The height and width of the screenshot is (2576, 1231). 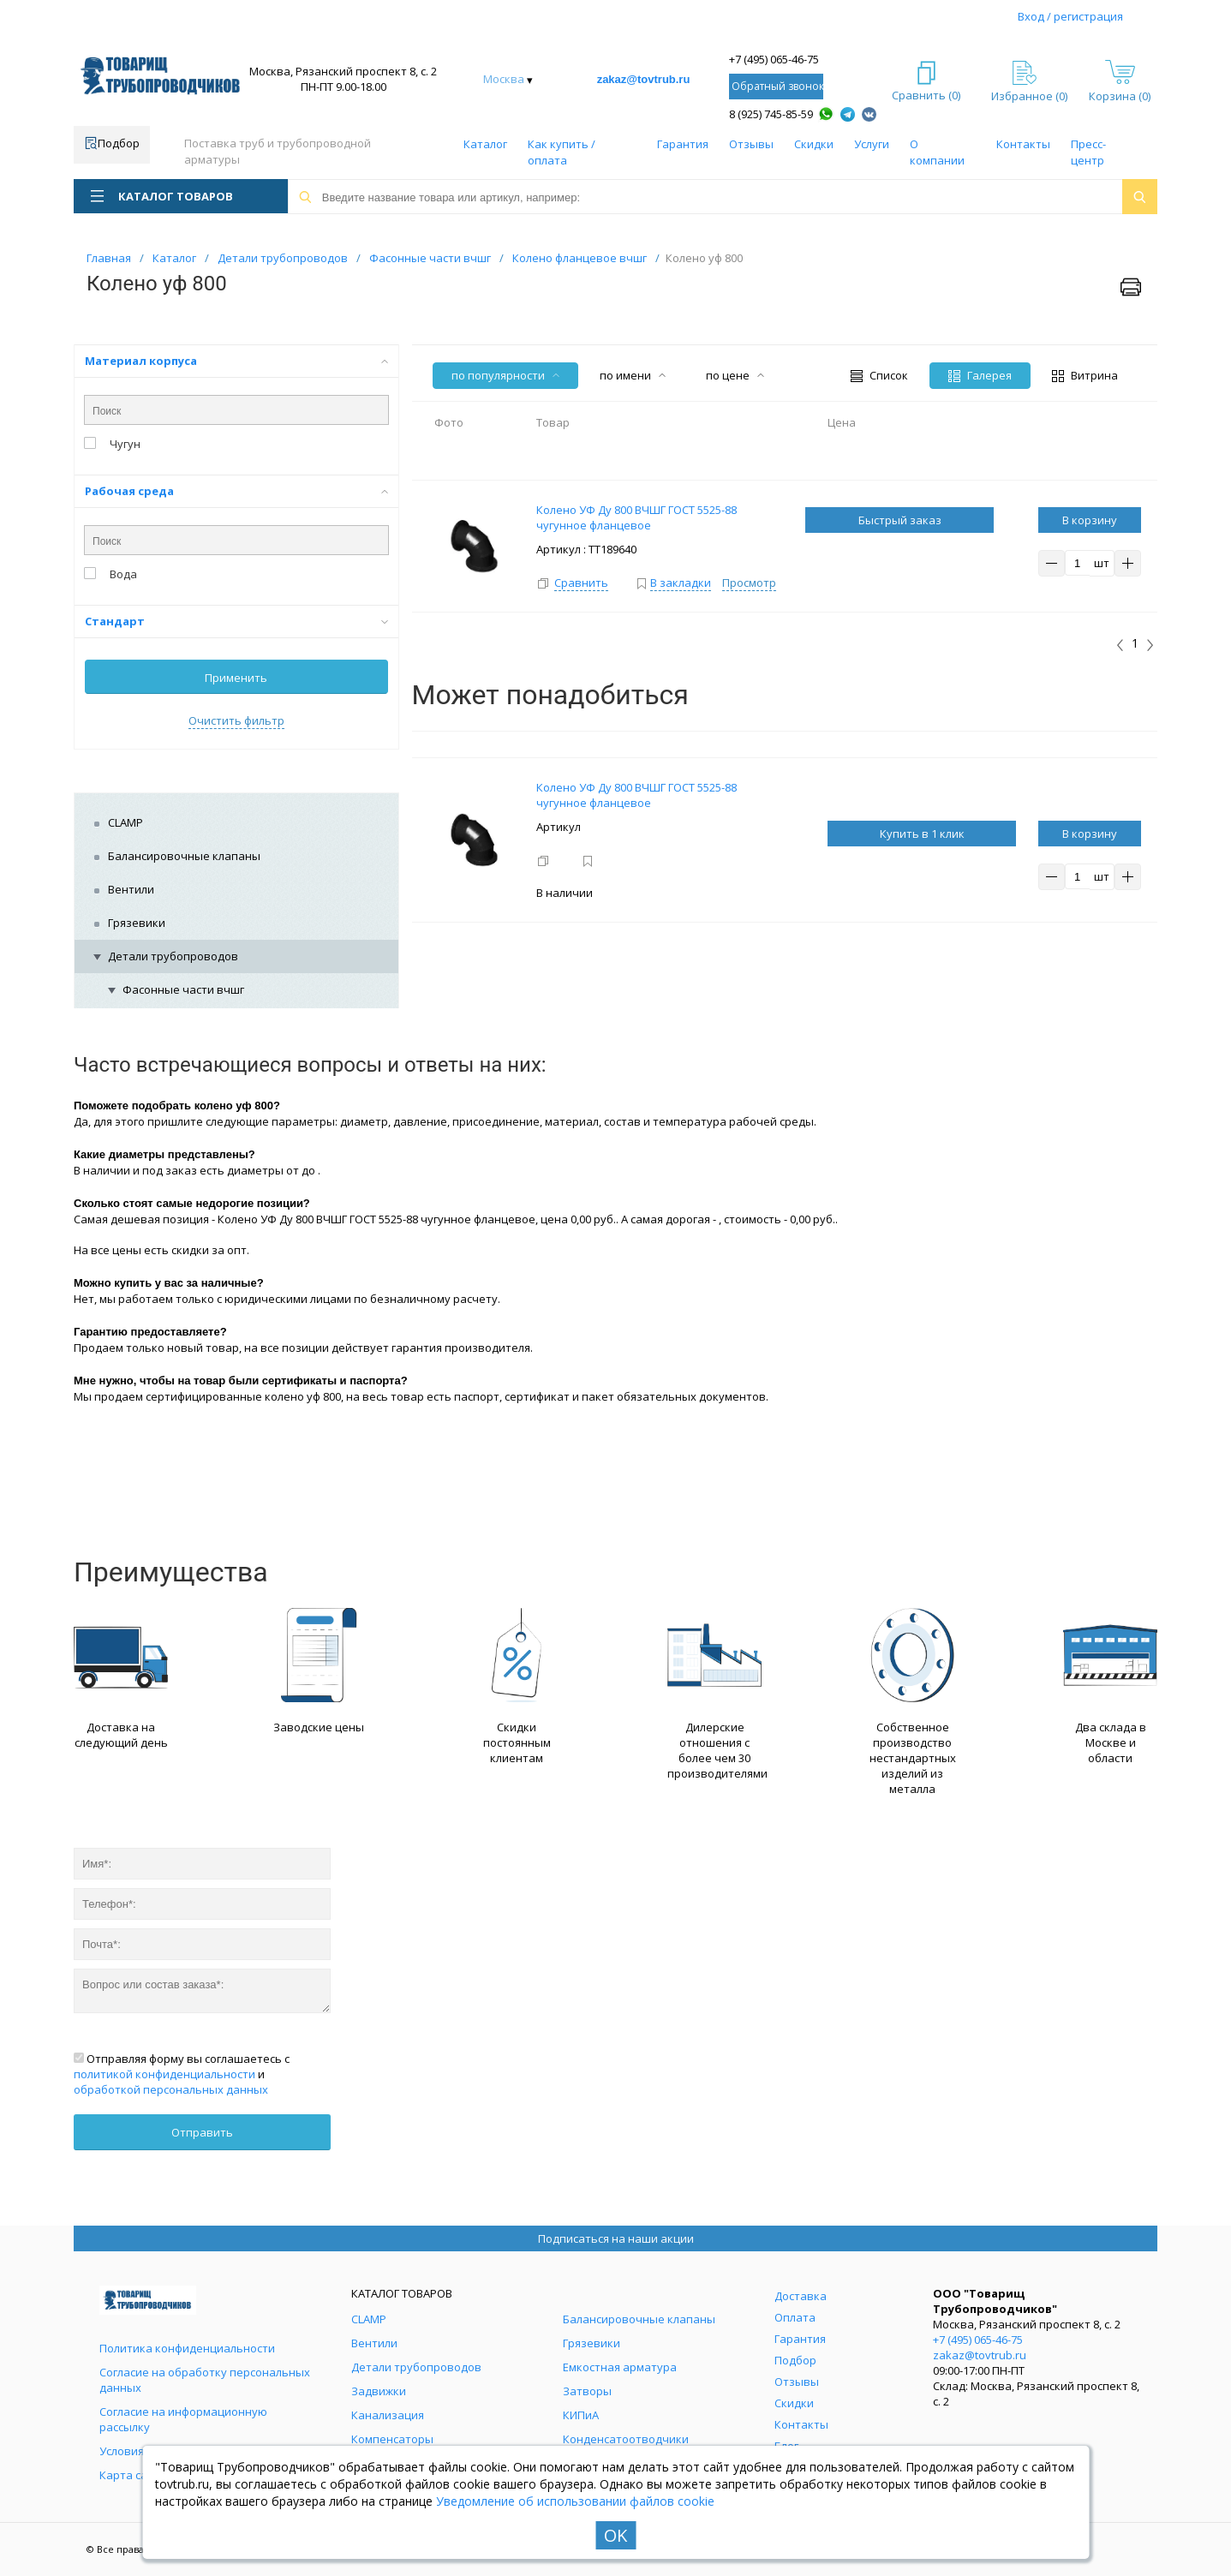 What do you see at coordinates (184, 856) in the screenshot?
I see `Балансировочные клапаны` at bounding box center [184, 856].